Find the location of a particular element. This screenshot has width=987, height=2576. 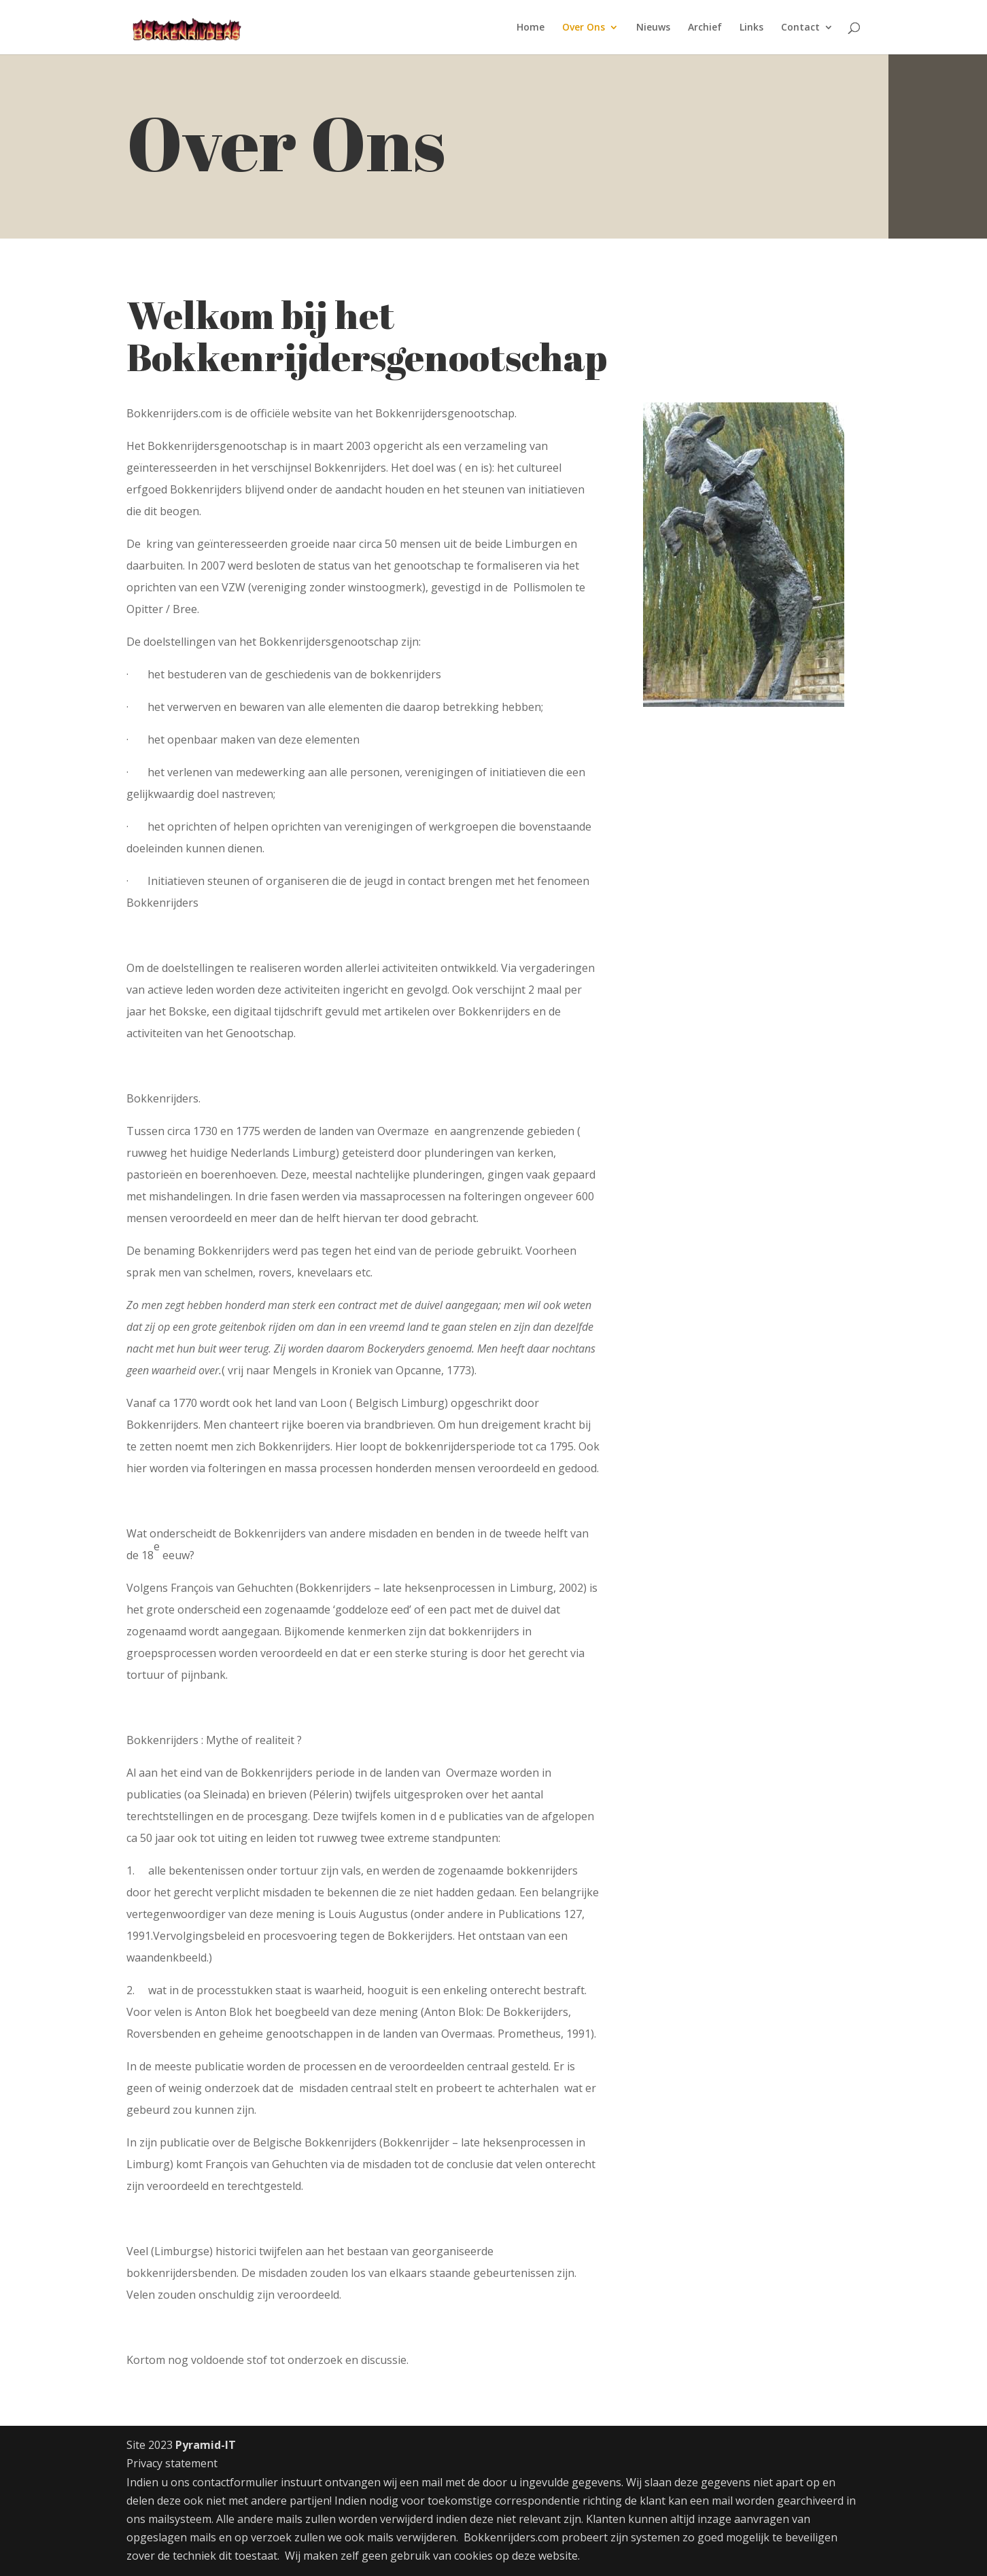

Pyramid-IT is located at coordinates (205, 2444).